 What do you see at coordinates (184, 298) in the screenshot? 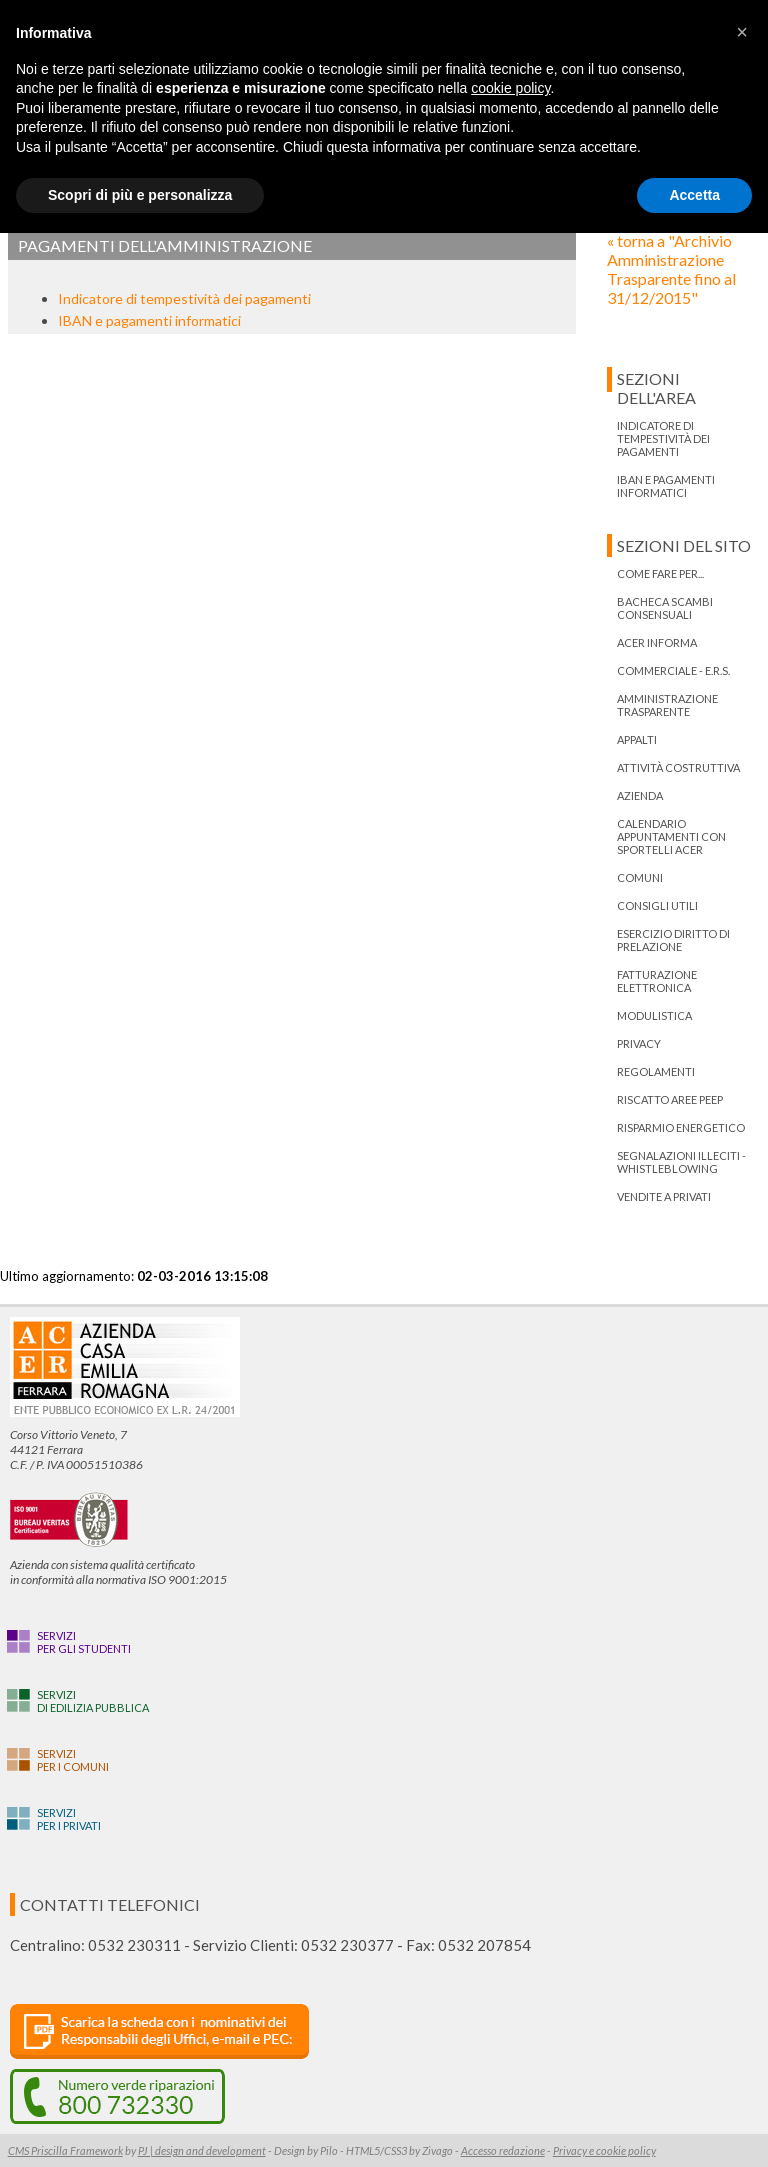
I see `Indicatore di tempestività dei pagamenti` at bounding box center [184, 298].